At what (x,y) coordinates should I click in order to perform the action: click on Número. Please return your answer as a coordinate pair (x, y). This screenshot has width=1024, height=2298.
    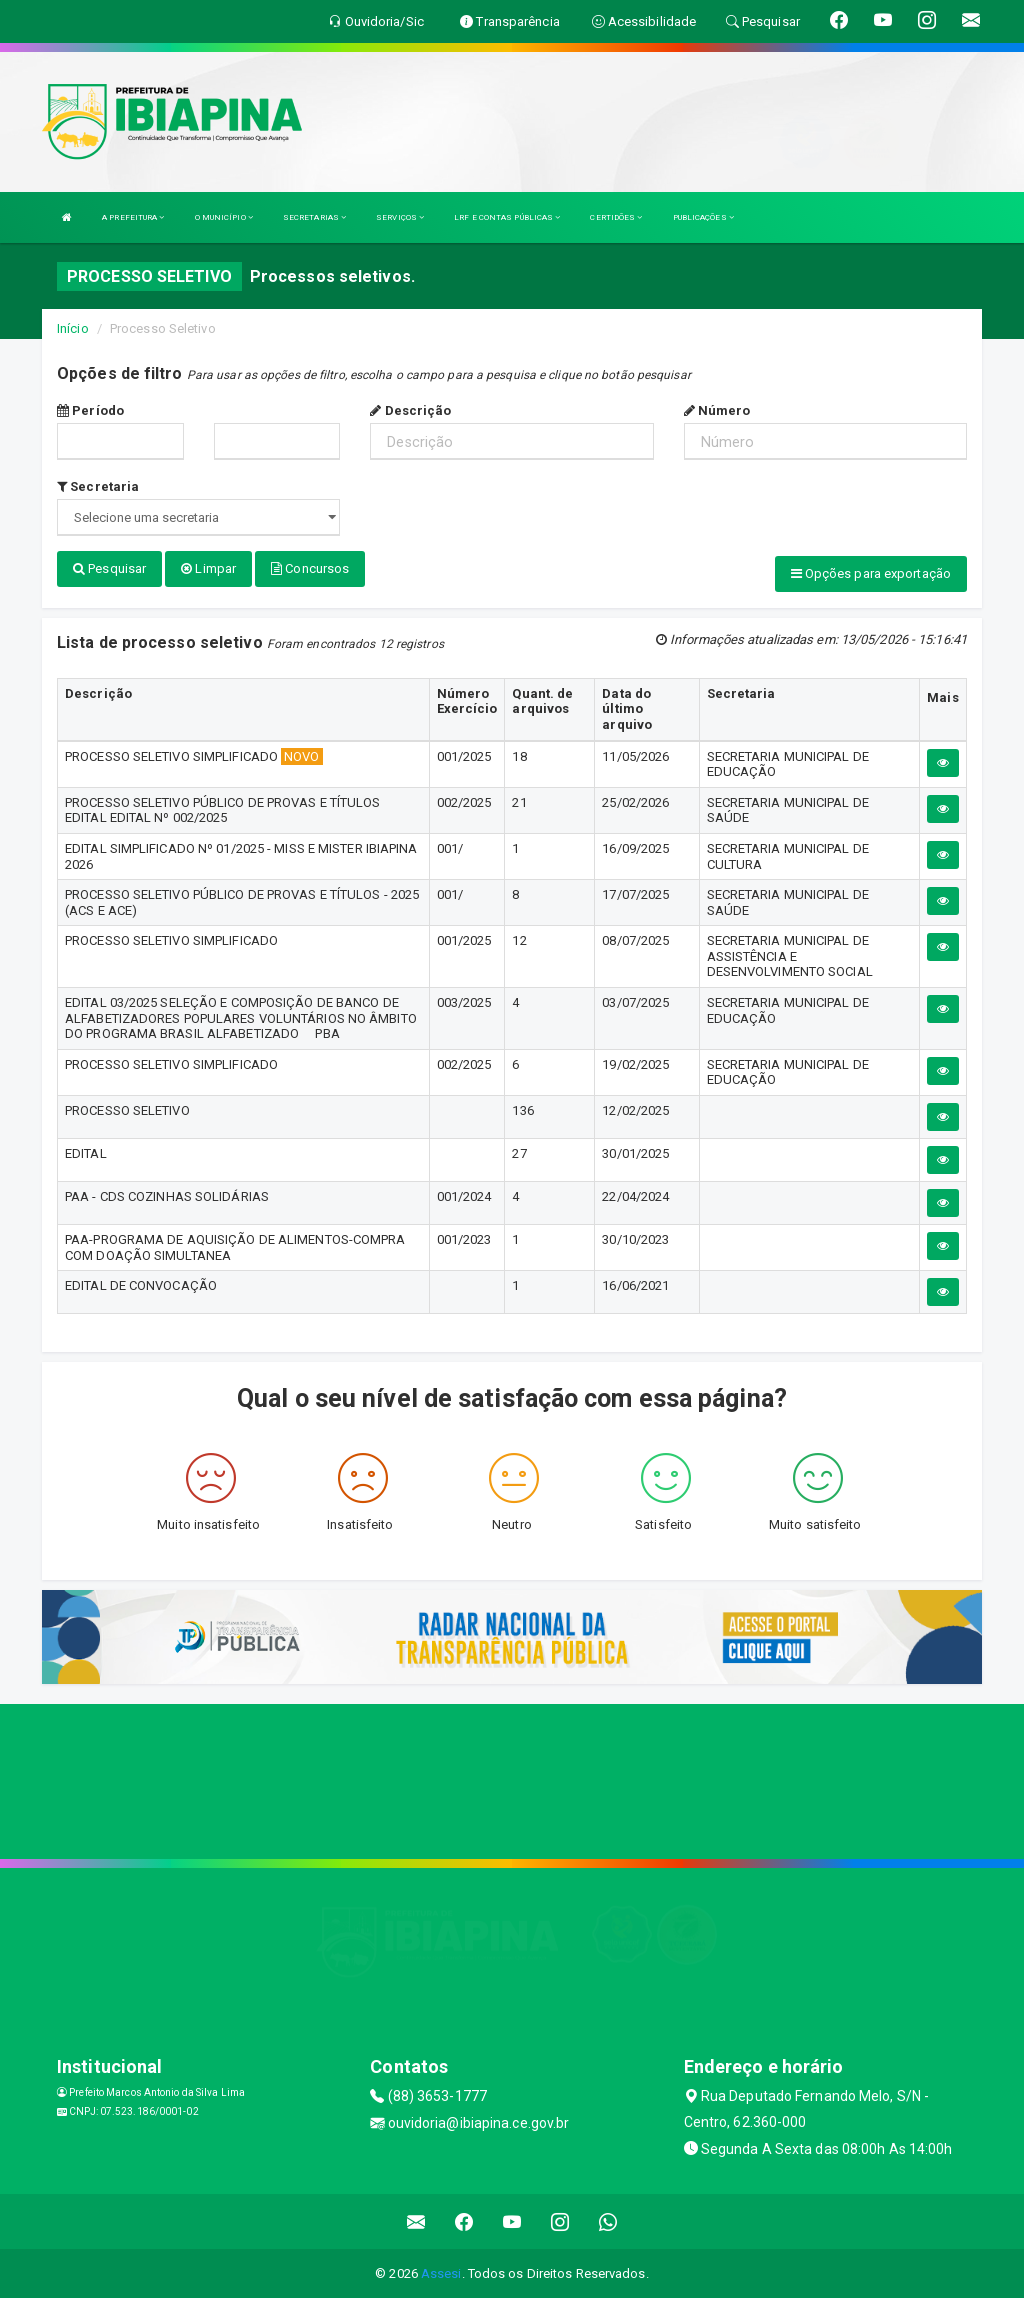
    Looking at the image, I should click on (717, 410).